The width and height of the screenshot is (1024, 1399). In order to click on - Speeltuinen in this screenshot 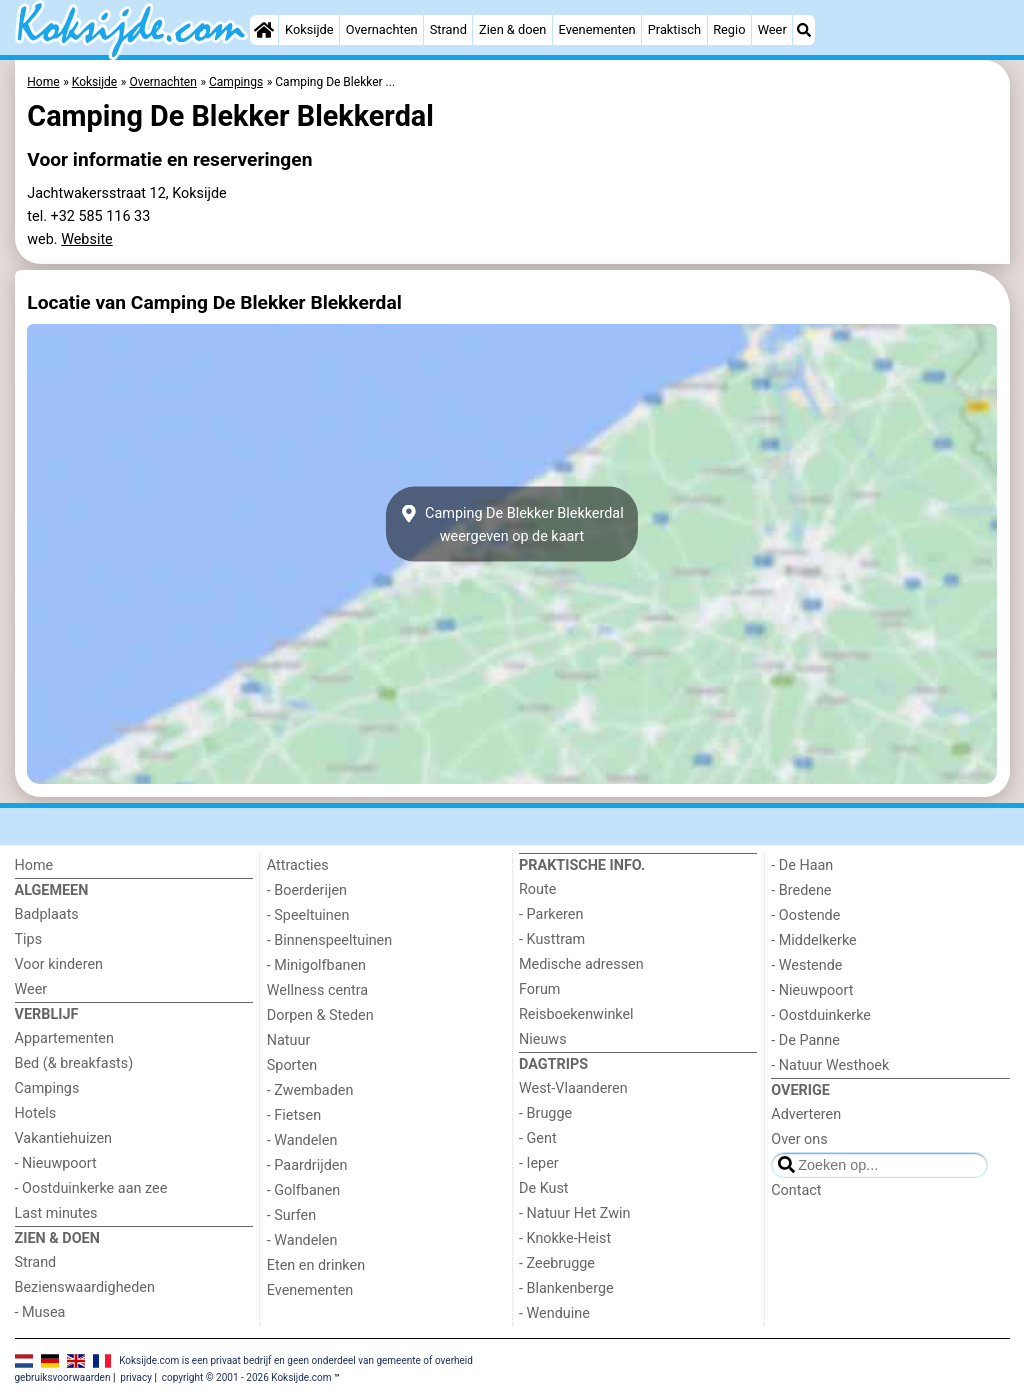, I will do `click(308, 915)`.